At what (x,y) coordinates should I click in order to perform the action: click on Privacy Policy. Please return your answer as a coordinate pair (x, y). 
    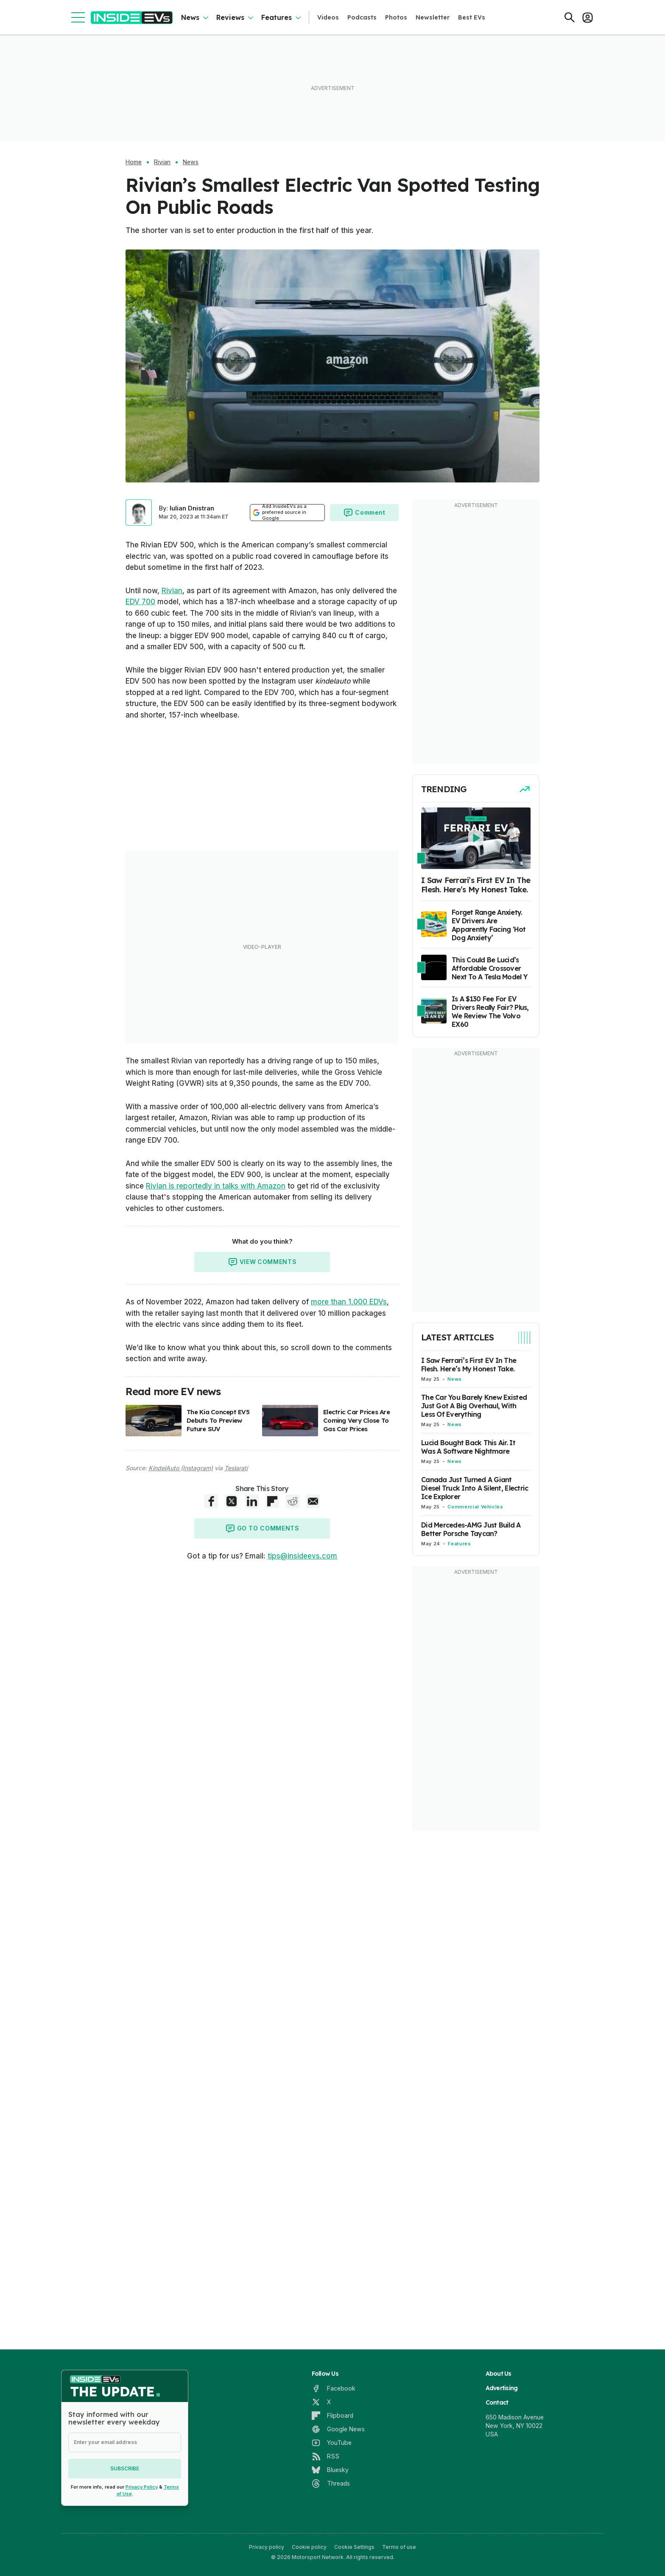
    Looking at the image, I should click on (142, 2487).